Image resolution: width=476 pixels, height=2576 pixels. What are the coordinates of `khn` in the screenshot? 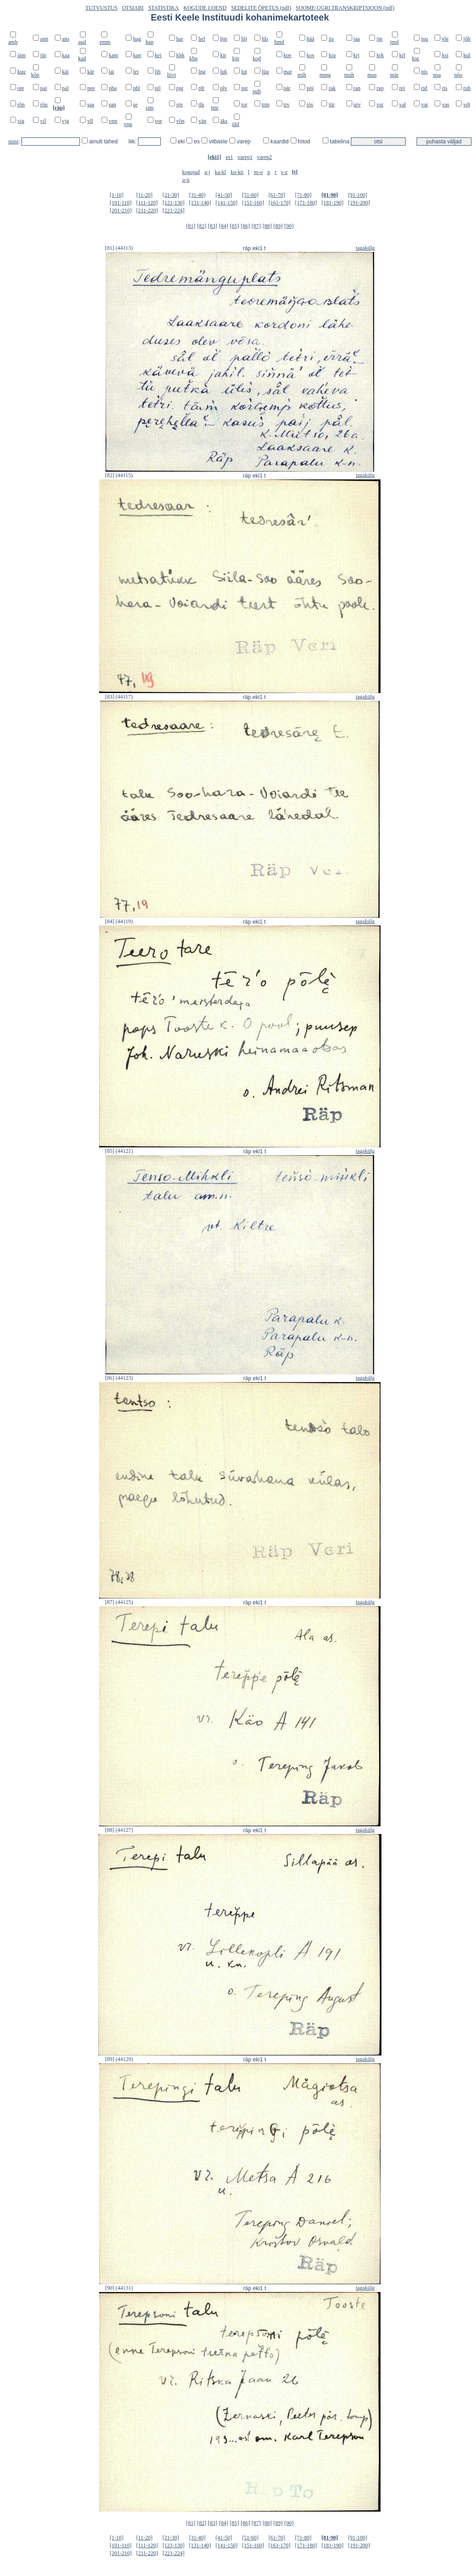 It's located at (193, 58).